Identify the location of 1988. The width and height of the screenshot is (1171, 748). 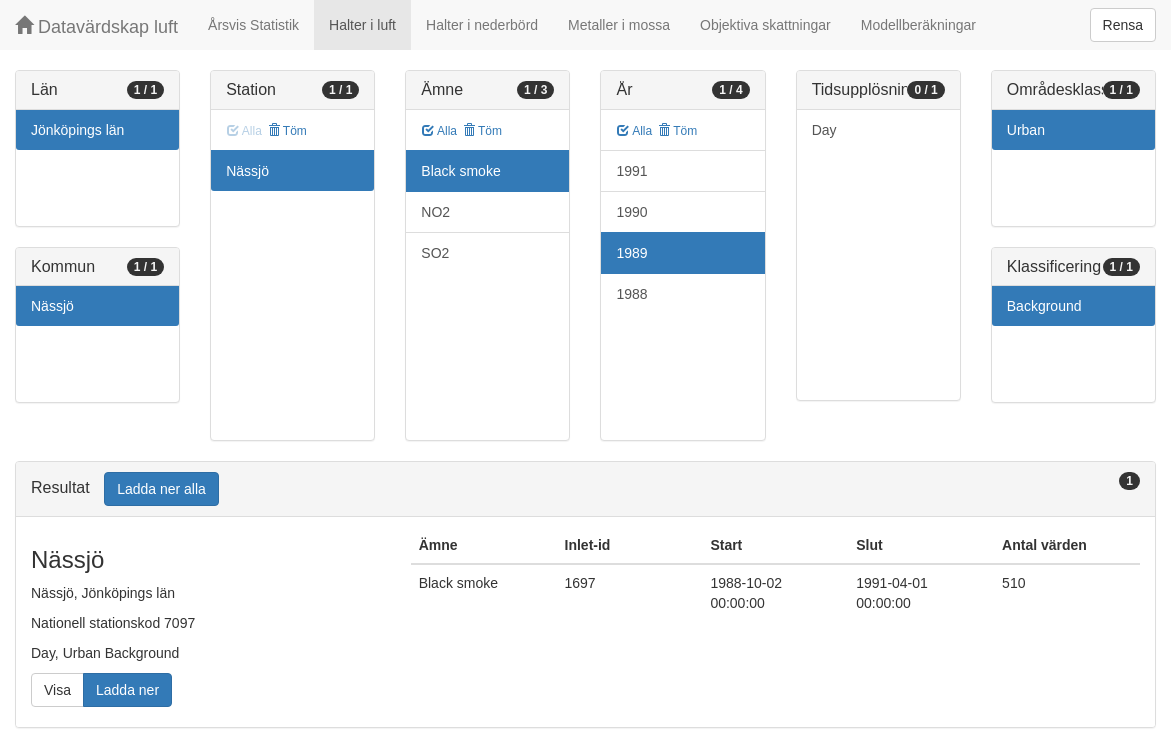
(631, 294).